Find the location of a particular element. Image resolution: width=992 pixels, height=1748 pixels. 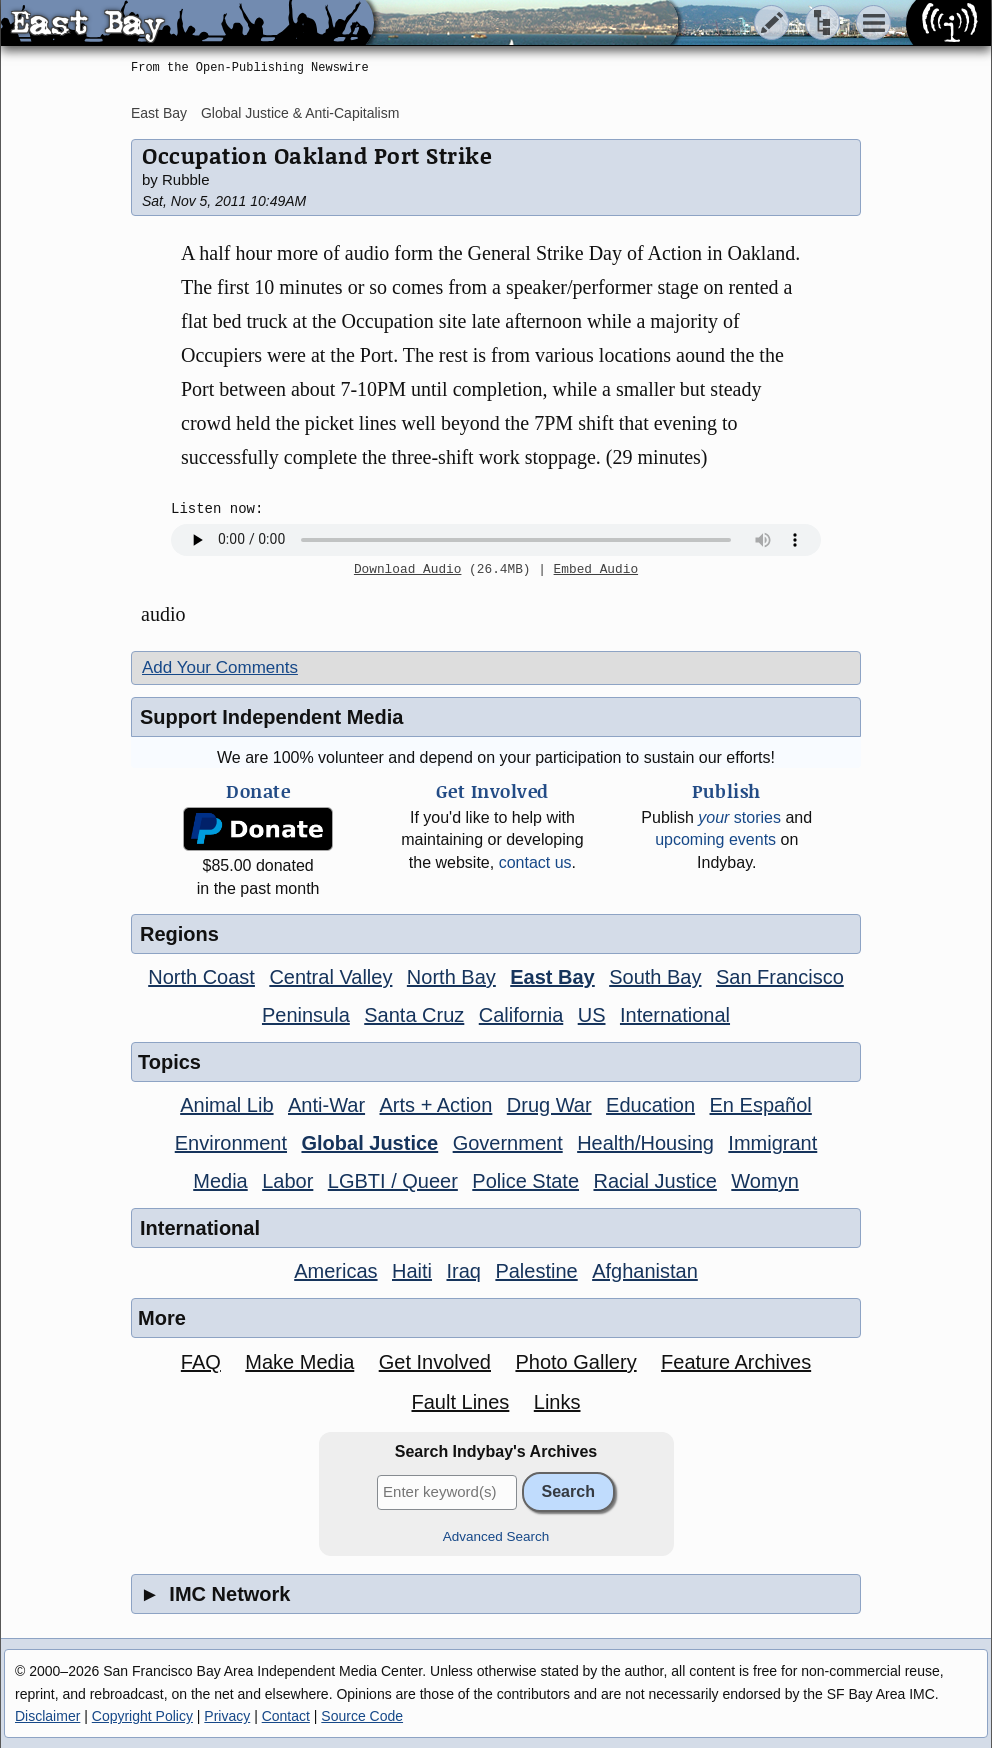

Add Your Comments is located at coordinates (220, 667).